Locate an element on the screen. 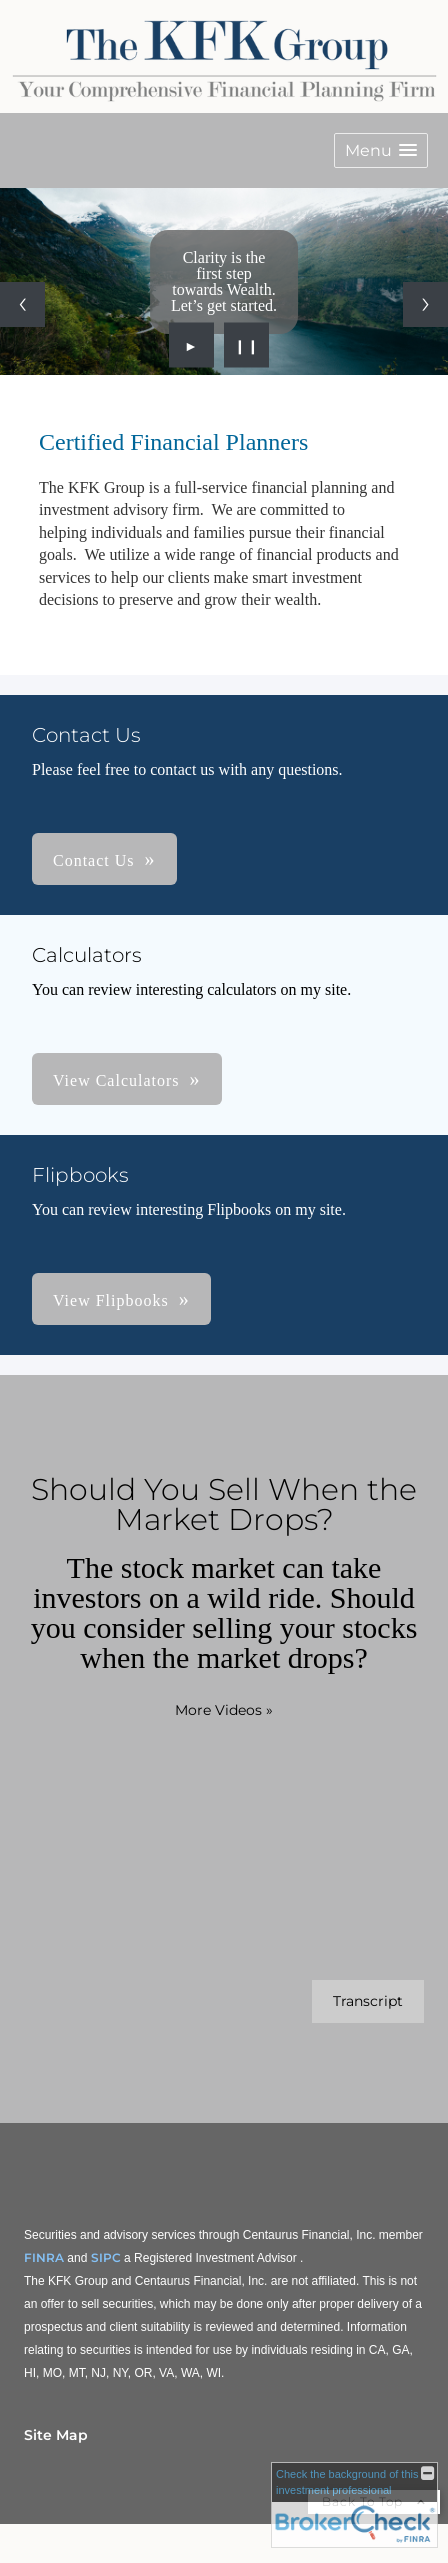 The width and height of the screenshot is (448, 2563). [Next slide] is located at coordinates (425, 304).